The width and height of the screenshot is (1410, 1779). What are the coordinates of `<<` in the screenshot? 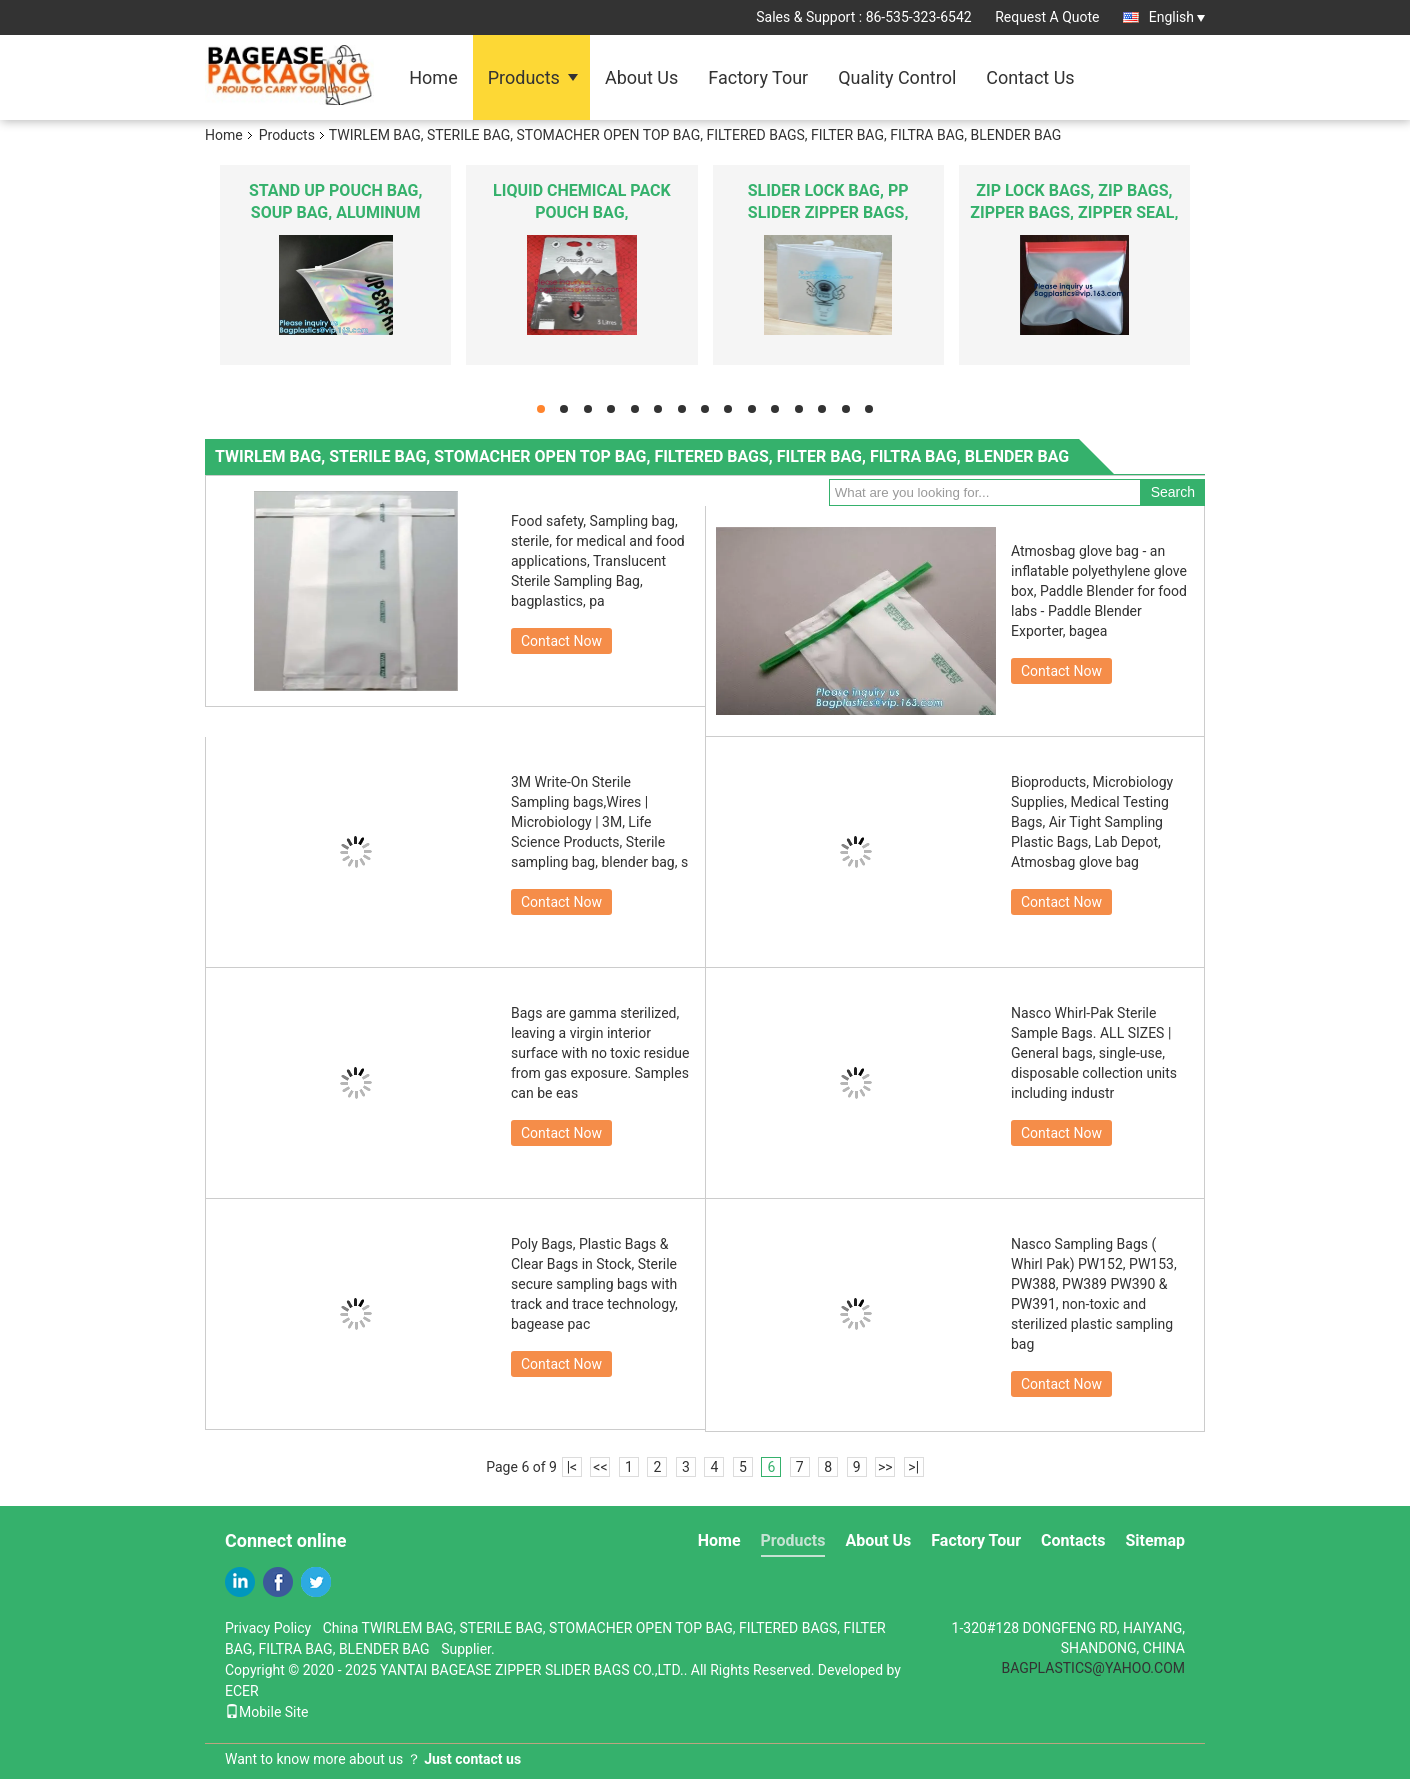 It's located at (600, 1467).